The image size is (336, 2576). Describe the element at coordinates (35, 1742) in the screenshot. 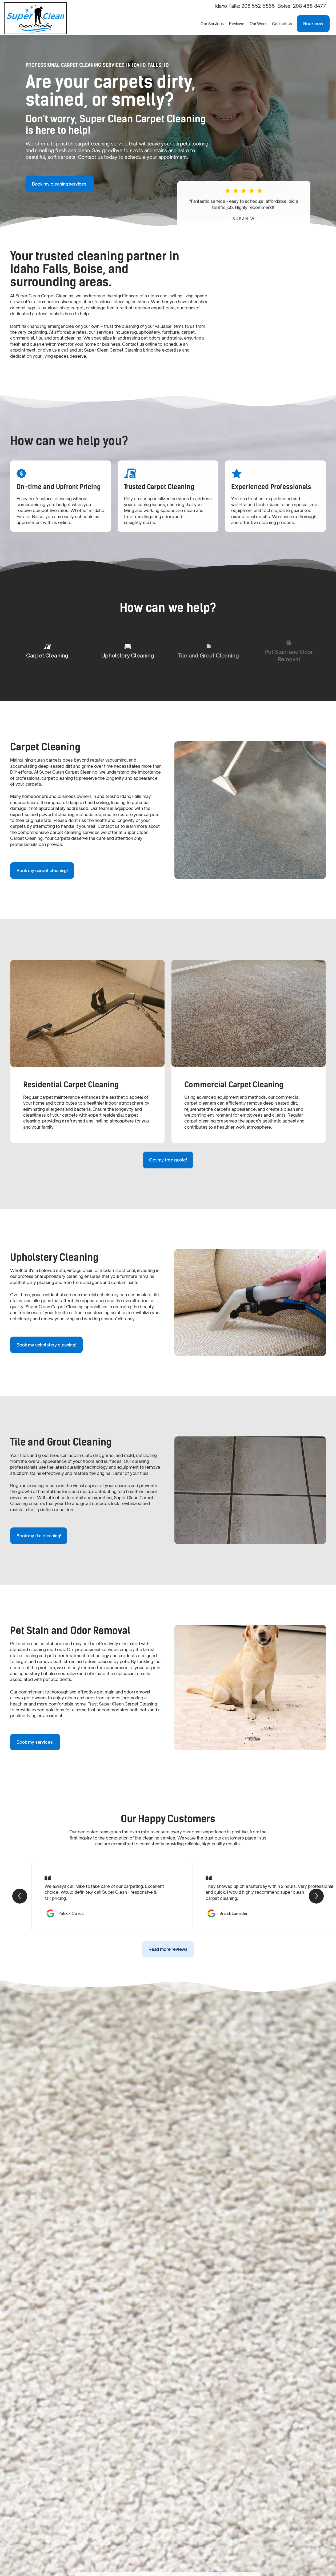

I see `Book my services!` at that location.